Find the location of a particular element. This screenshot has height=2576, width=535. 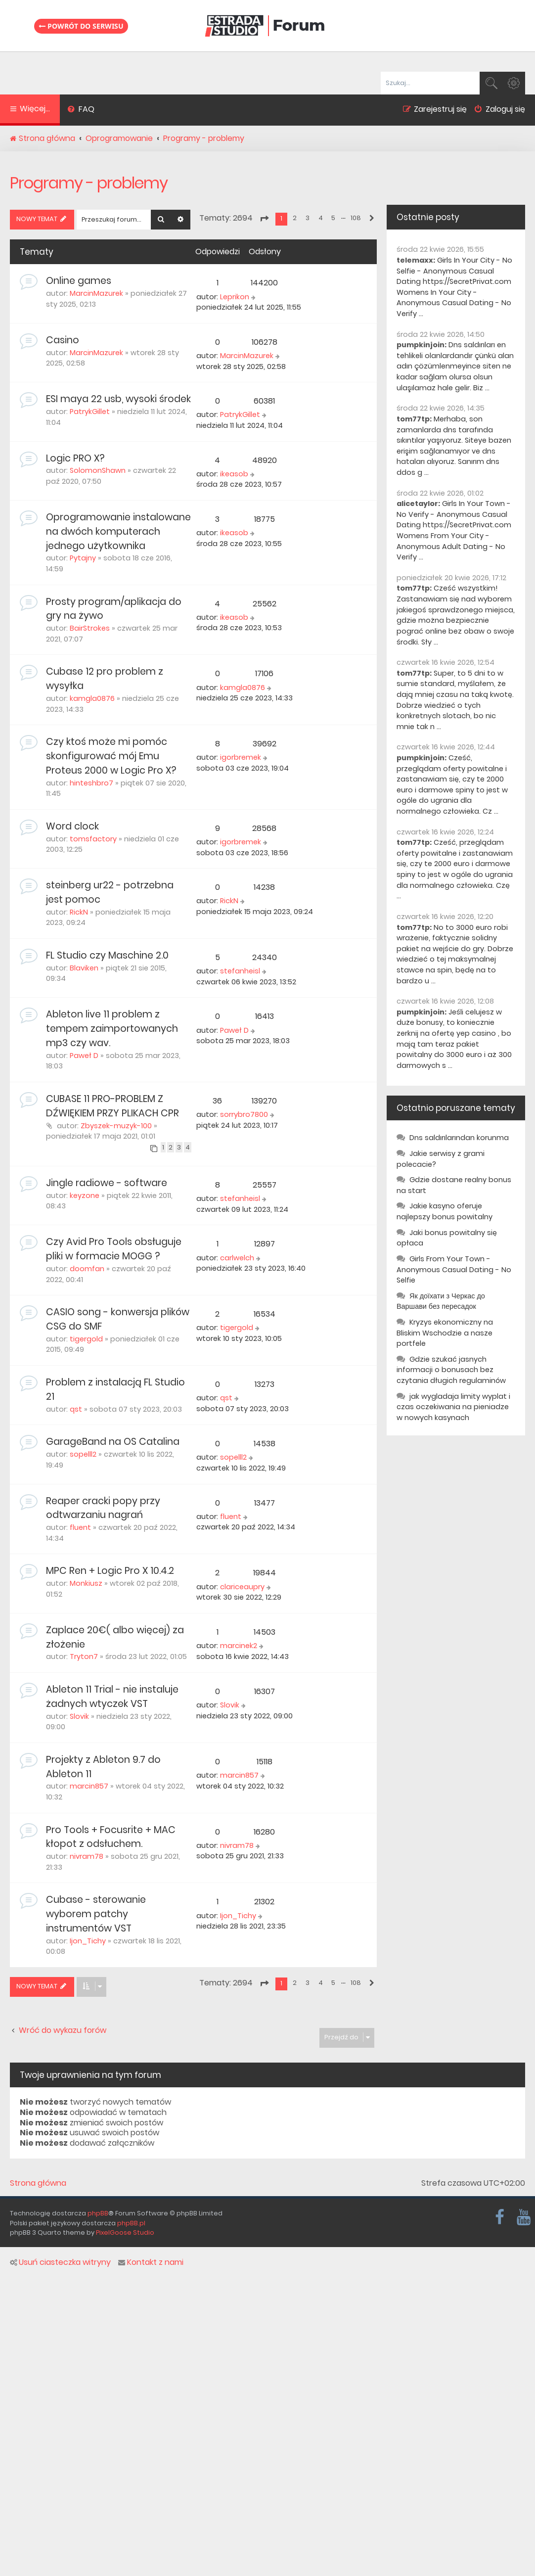

Powrót do serwisu is located at coordinates (81, 26).